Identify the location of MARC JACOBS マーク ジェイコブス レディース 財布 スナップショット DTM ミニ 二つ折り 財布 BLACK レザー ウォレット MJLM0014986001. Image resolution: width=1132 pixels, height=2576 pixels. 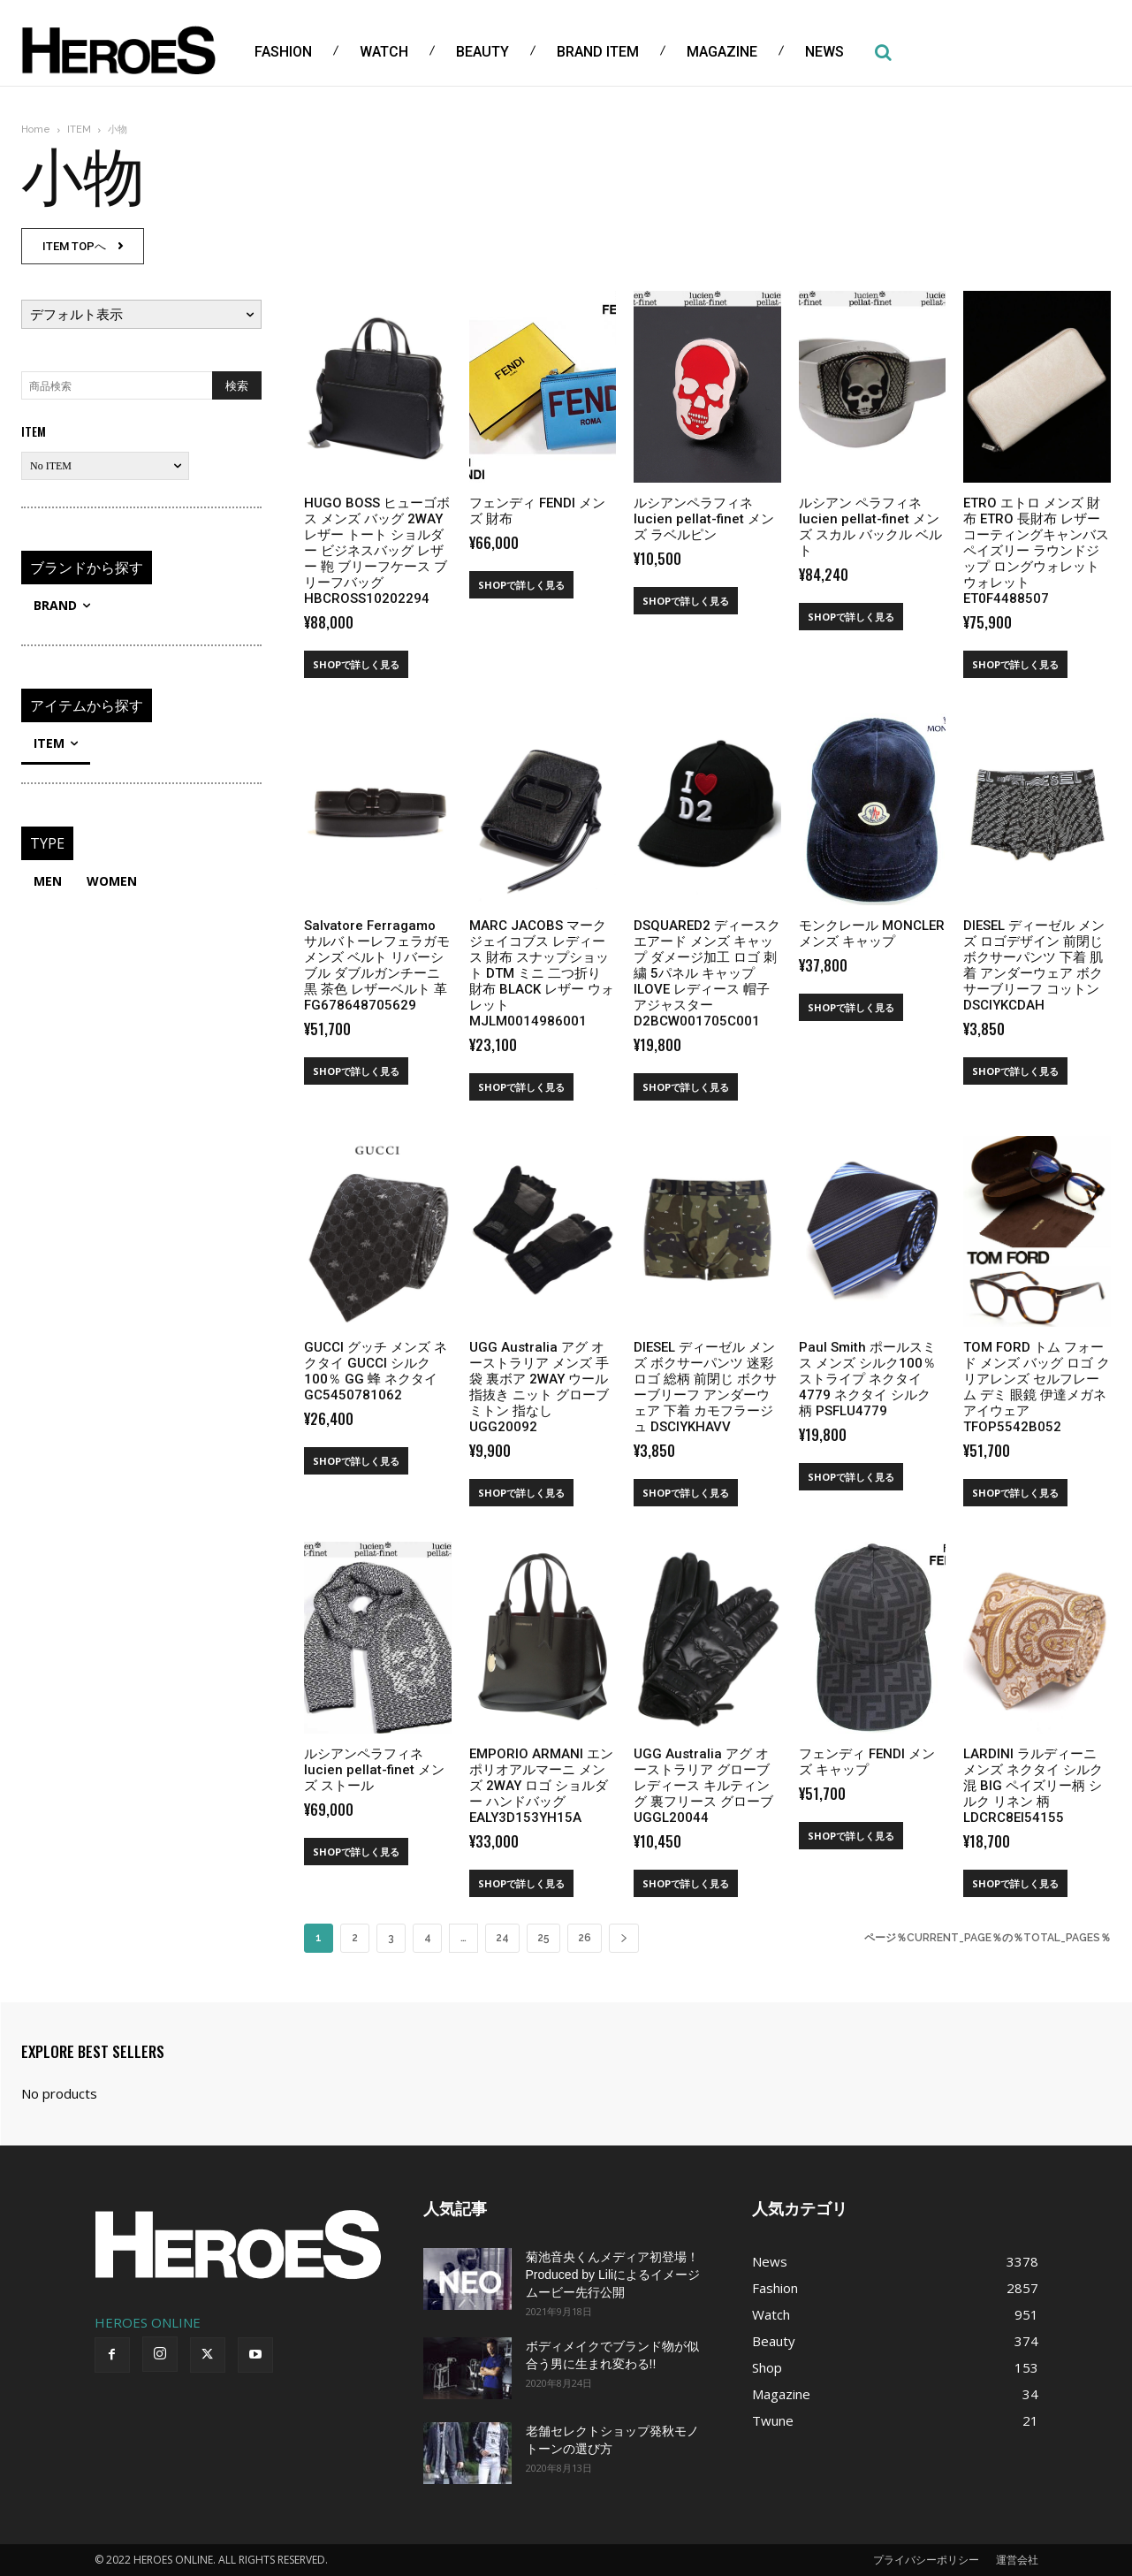
(541, 973).